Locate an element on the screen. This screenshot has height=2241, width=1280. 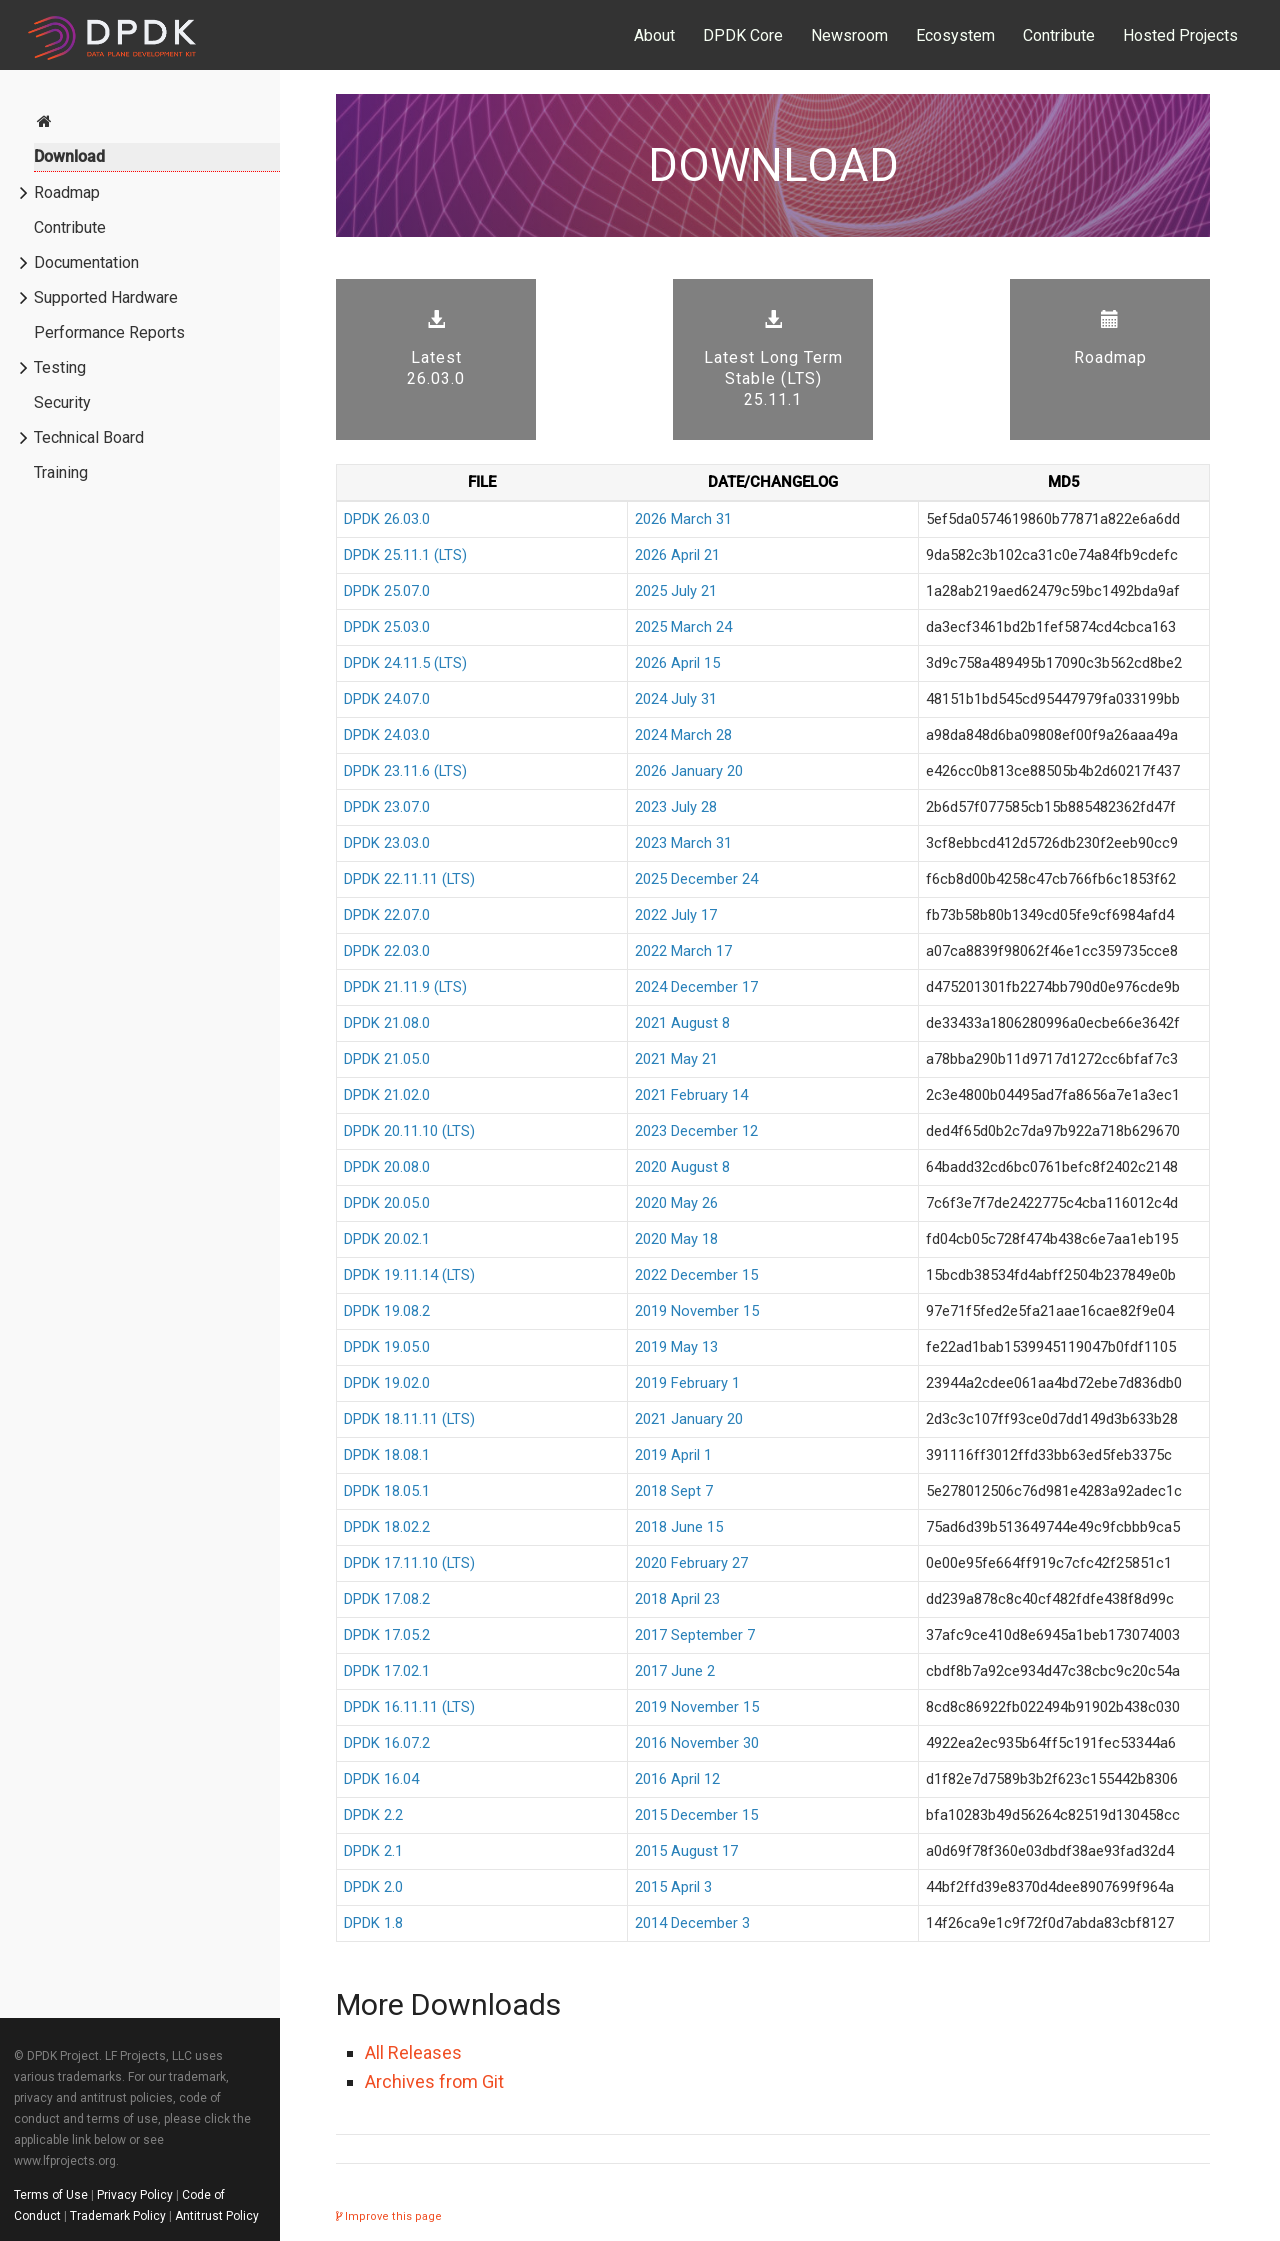
DPDK Core is located at coordinates (743, 35).